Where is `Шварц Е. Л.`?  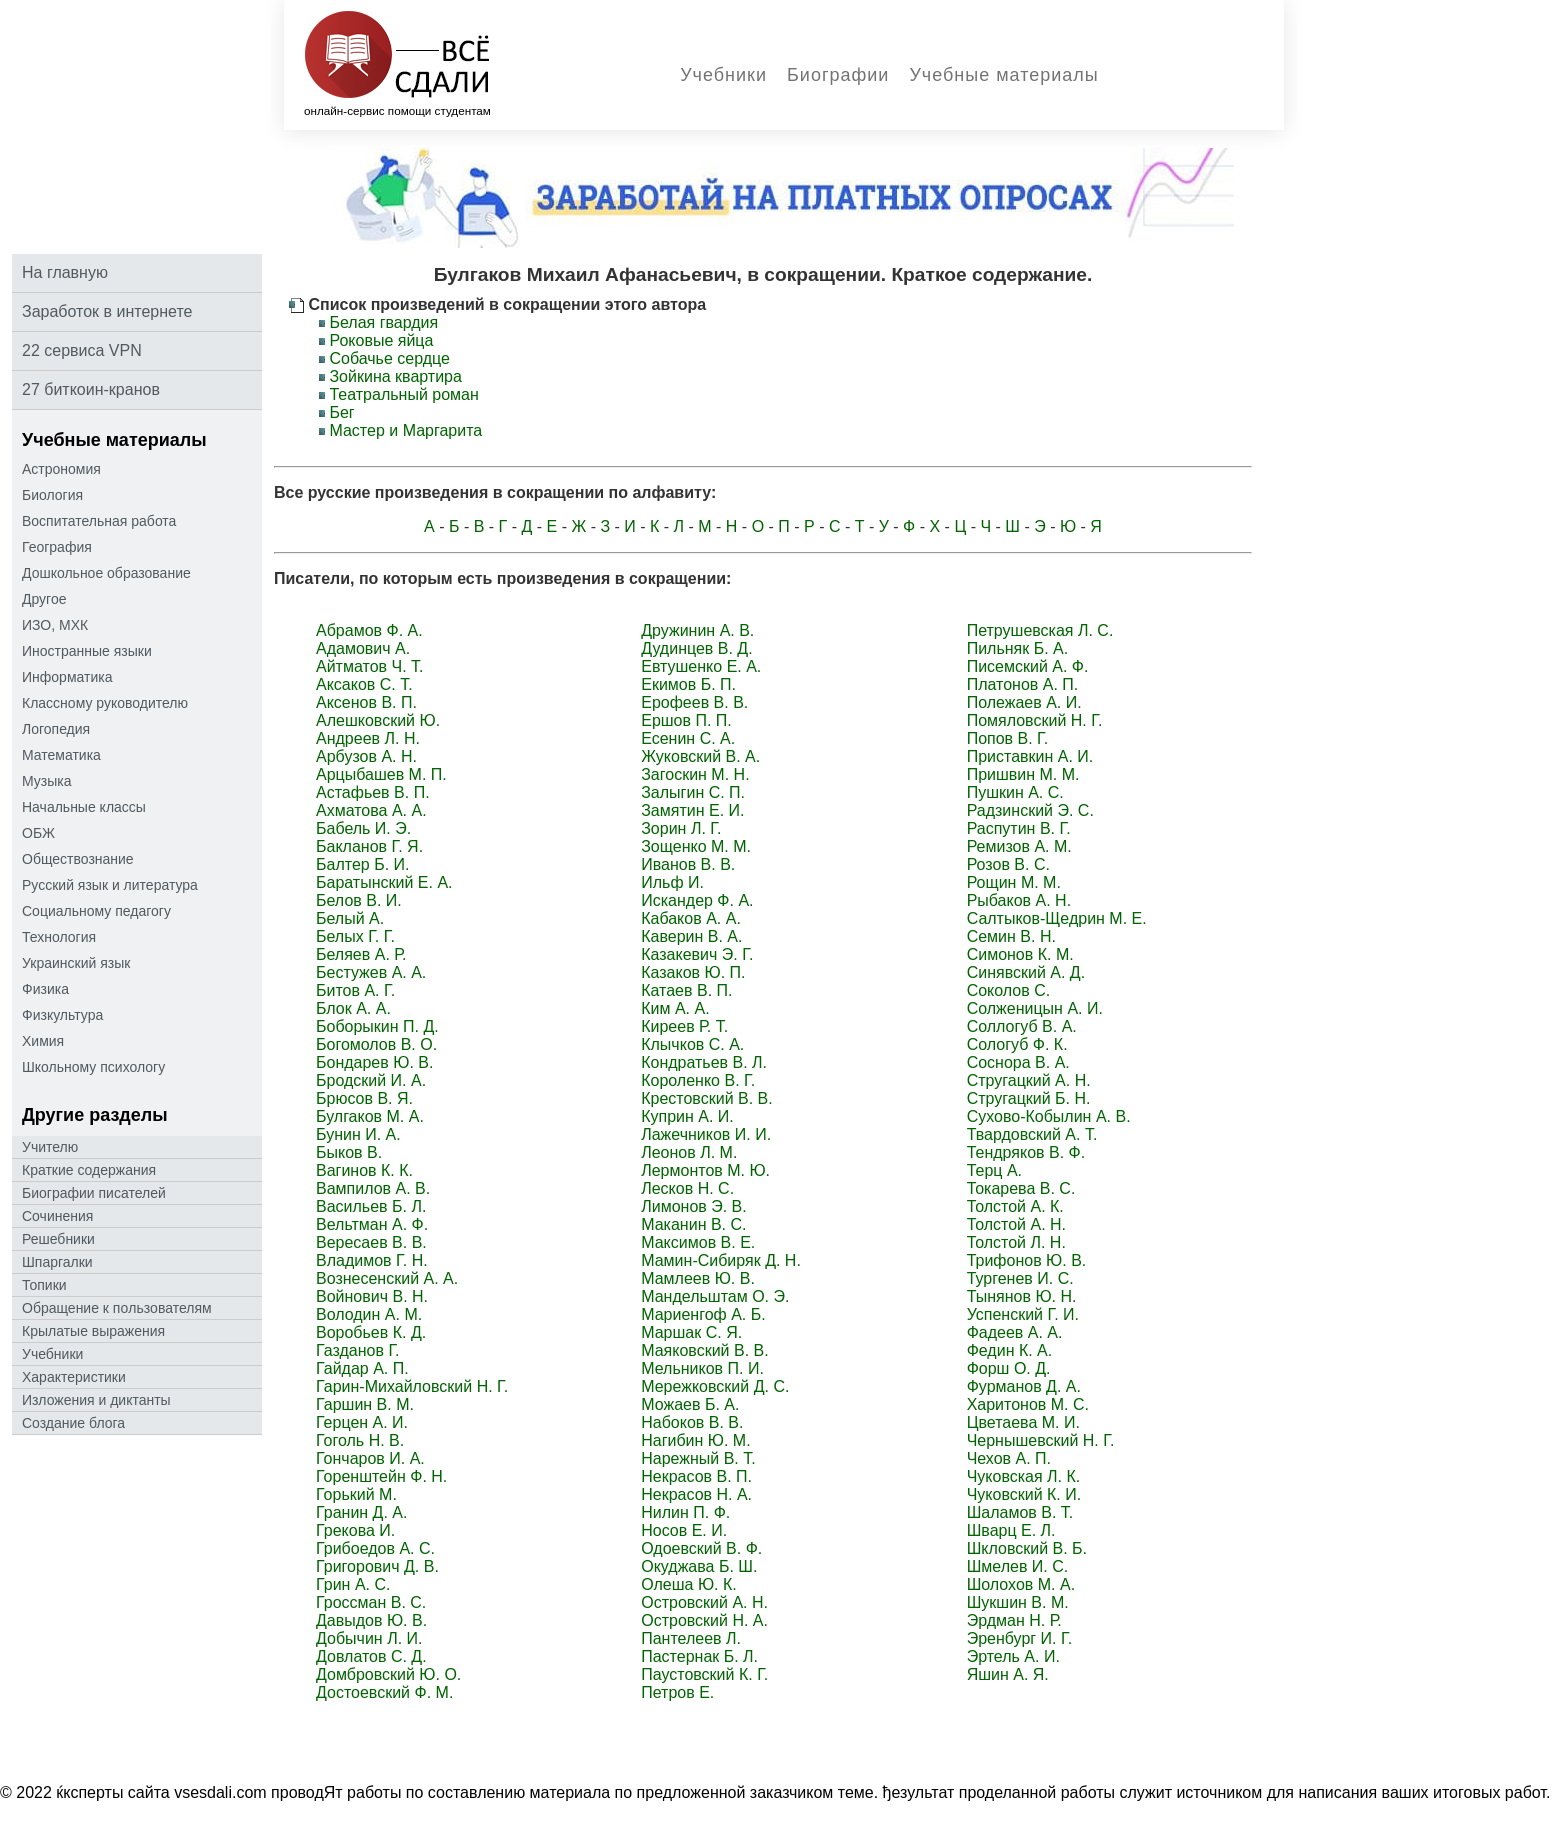 Шварц Е. Л. is located at coordinates (1011, 1530).